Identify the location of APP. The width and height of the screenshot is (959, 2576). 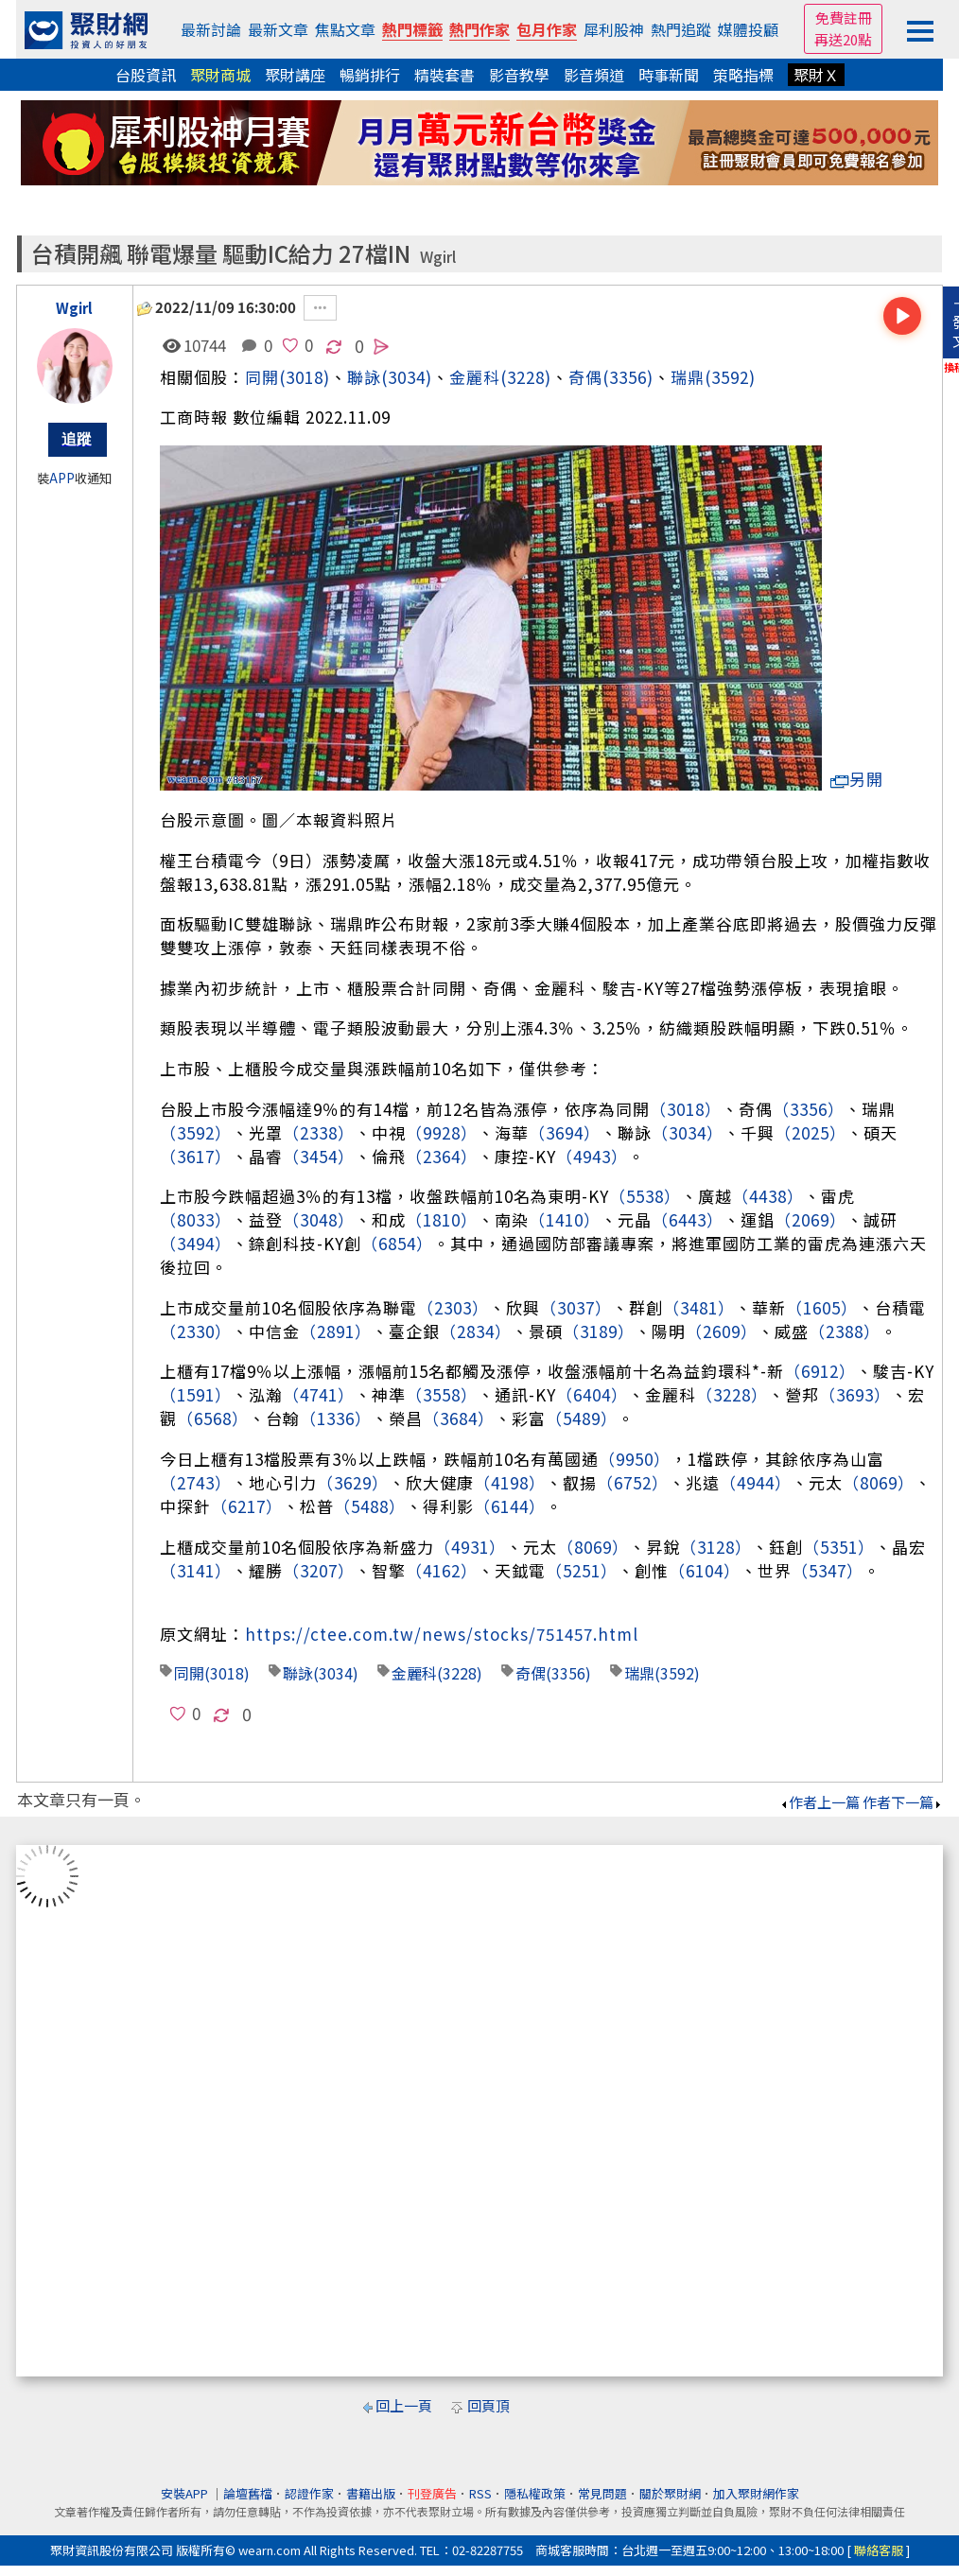
(62, 478).